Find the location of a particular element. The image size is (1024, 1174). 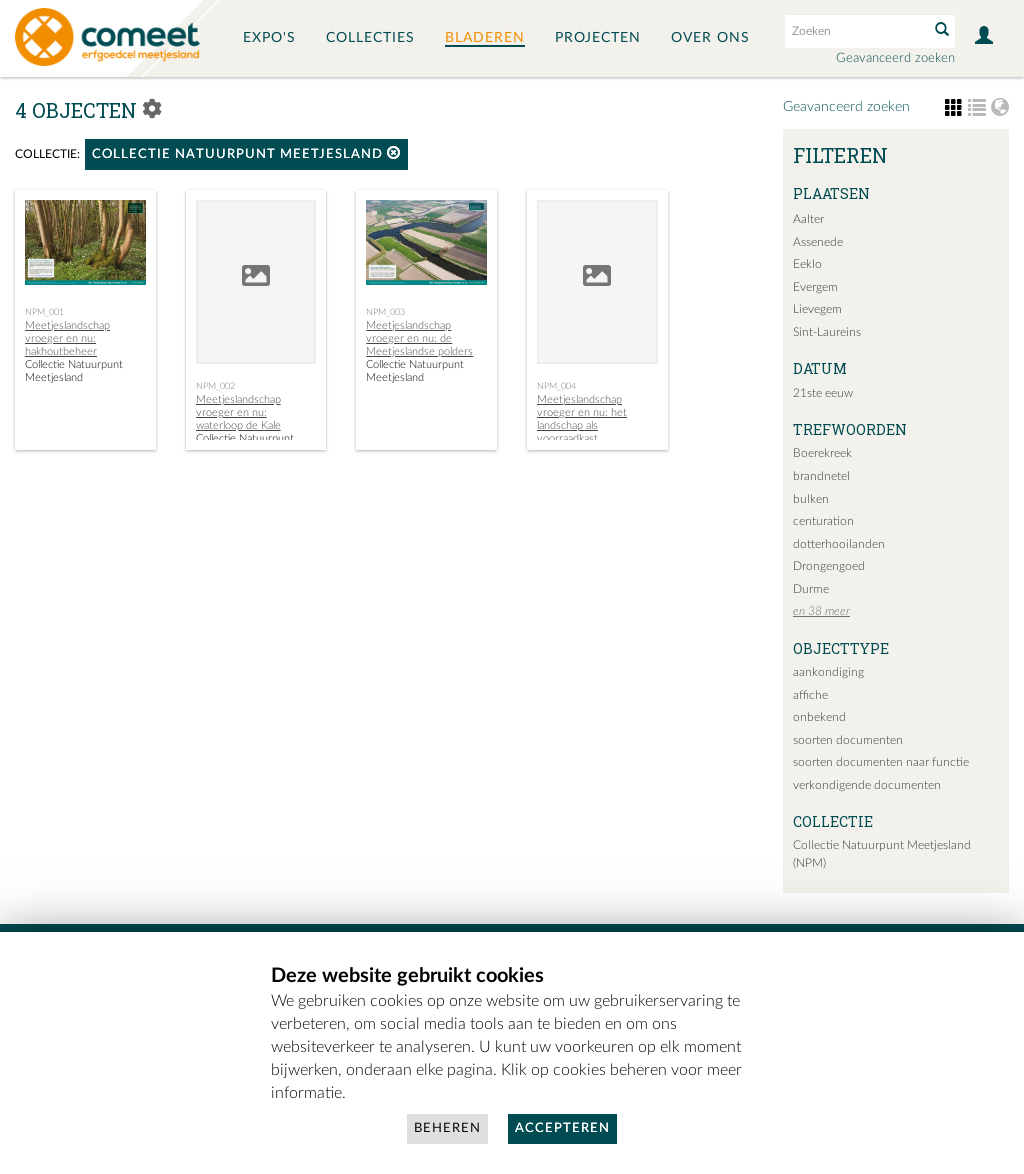

[Search text] is located at coordinates (855, 31).